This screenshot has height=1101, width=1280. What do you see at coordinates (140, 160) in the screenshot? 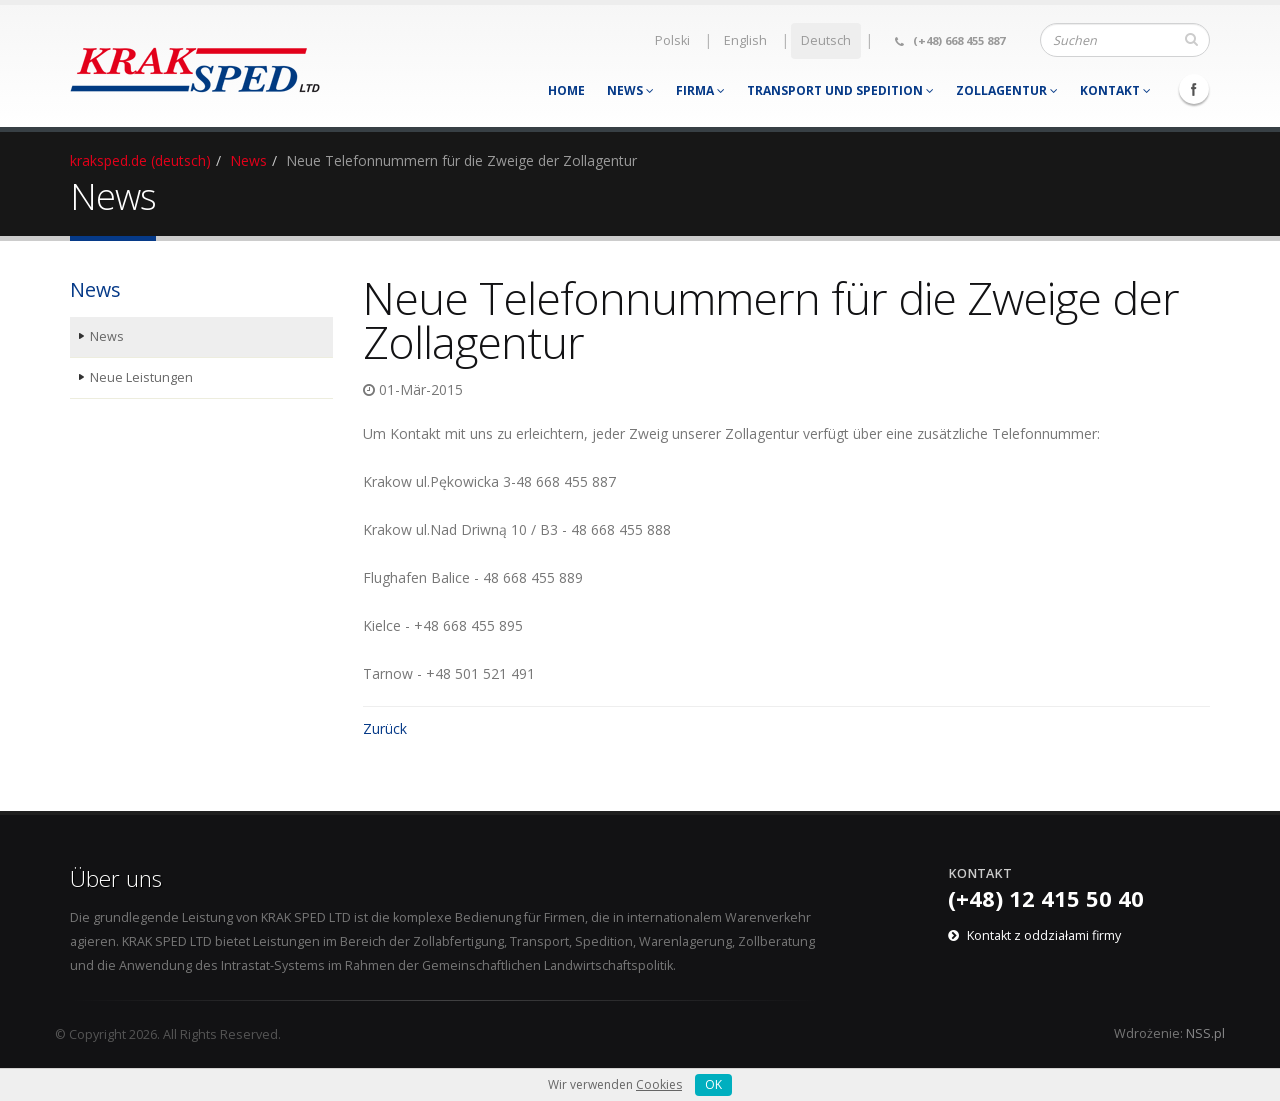
I see `kraksped.de (deutsch)` at bounding box center [140, 160].